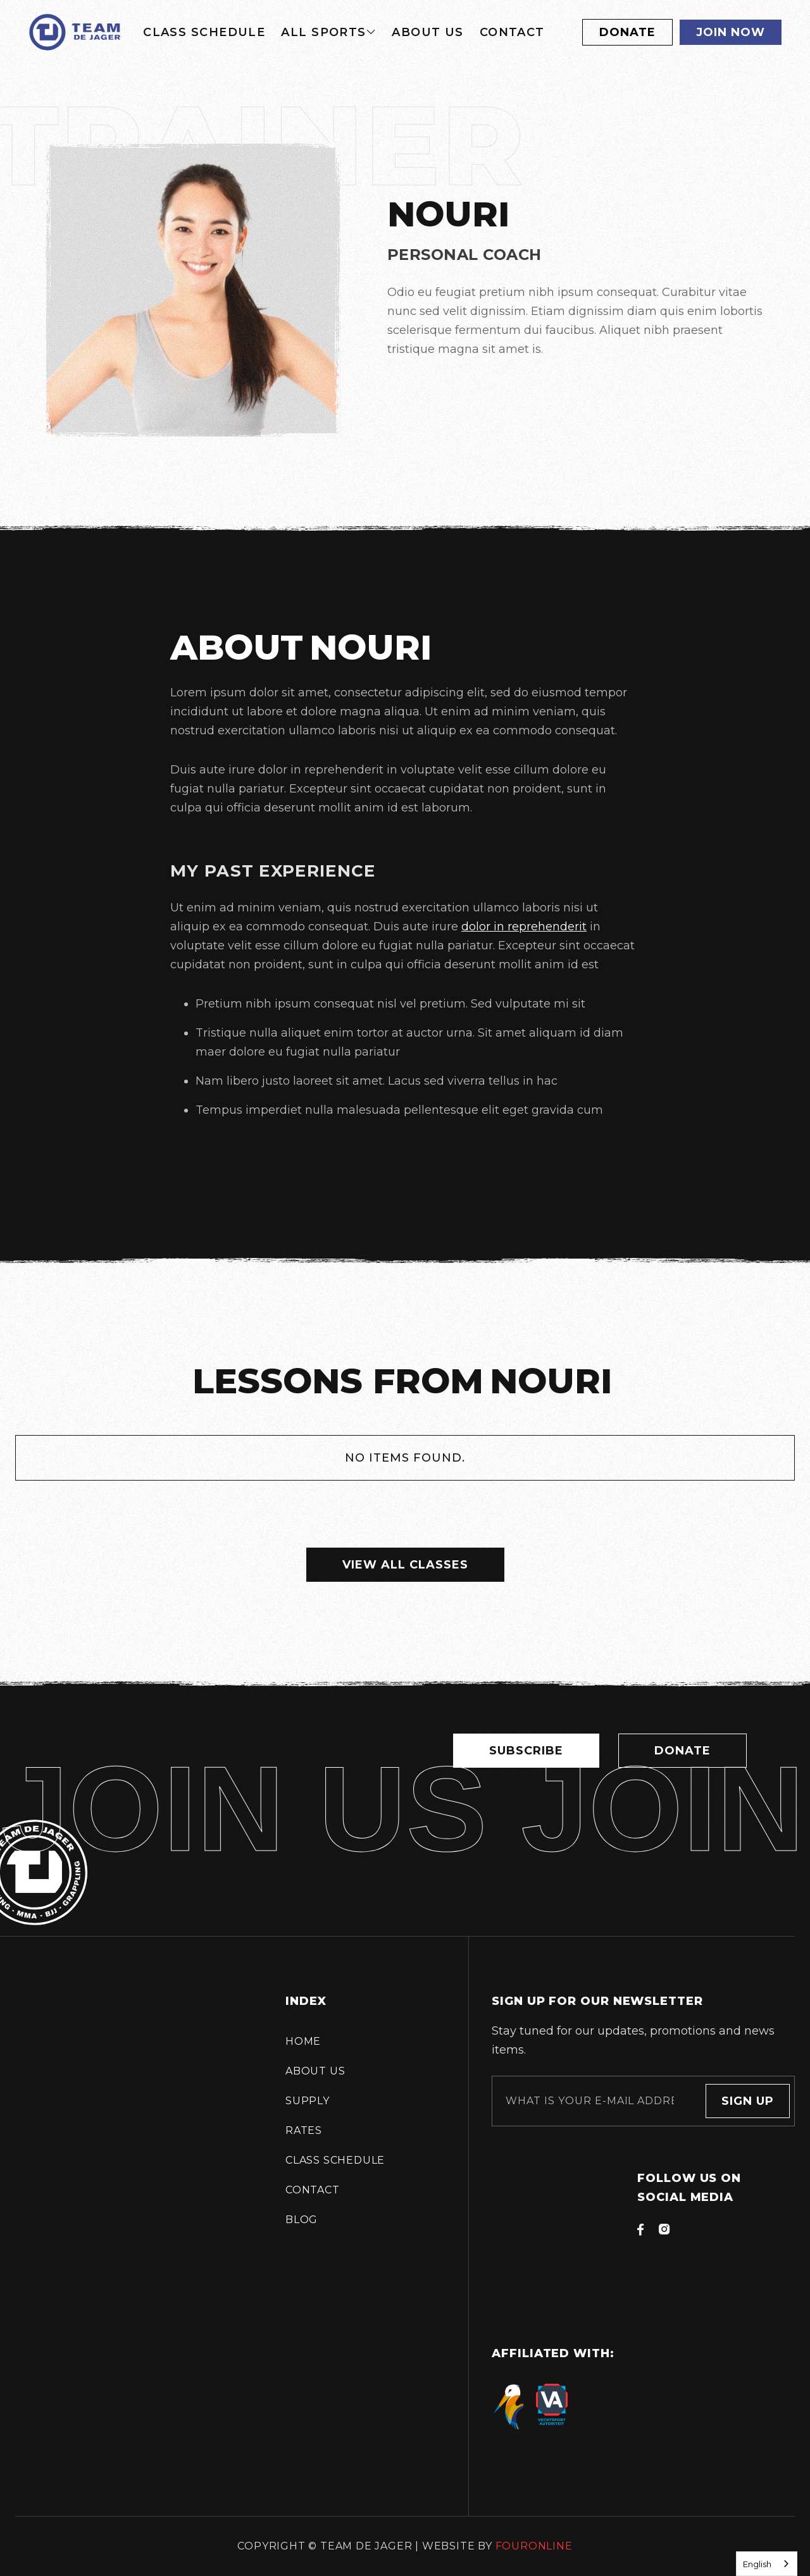  Describe the element at coordinates (328, 32) in the screenshot. I see `[button]` at that location.